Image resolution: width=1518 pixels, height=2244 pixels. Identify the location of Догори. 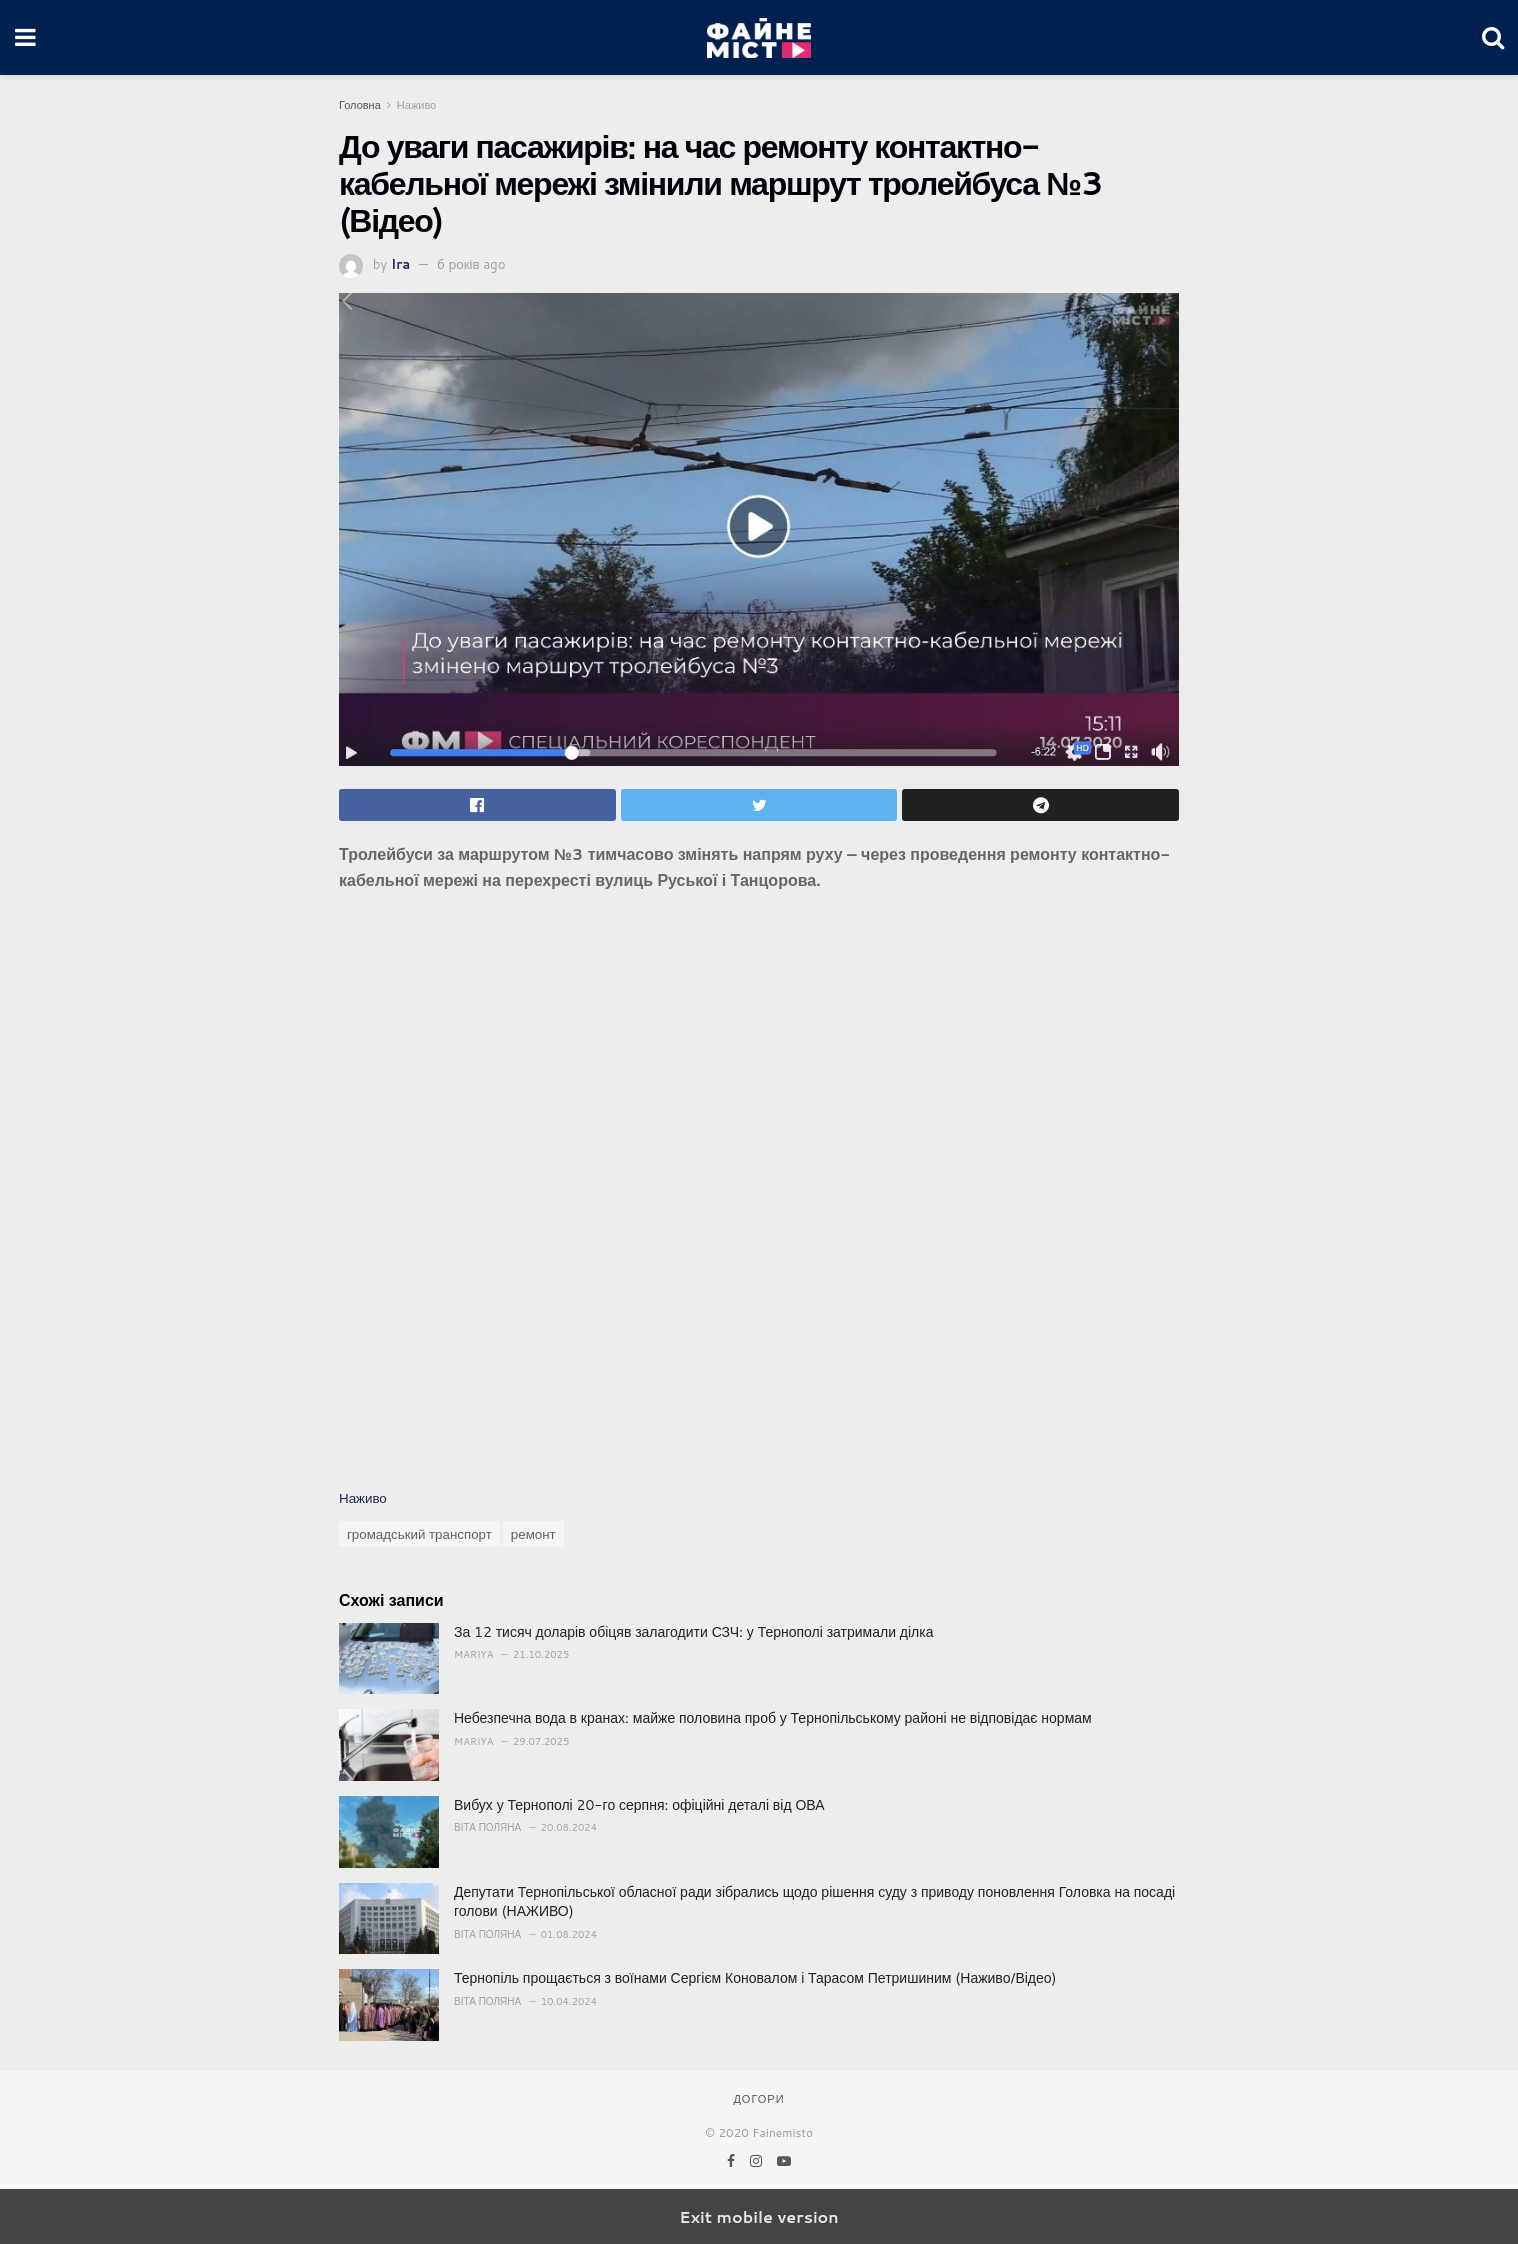
(758, 2099).